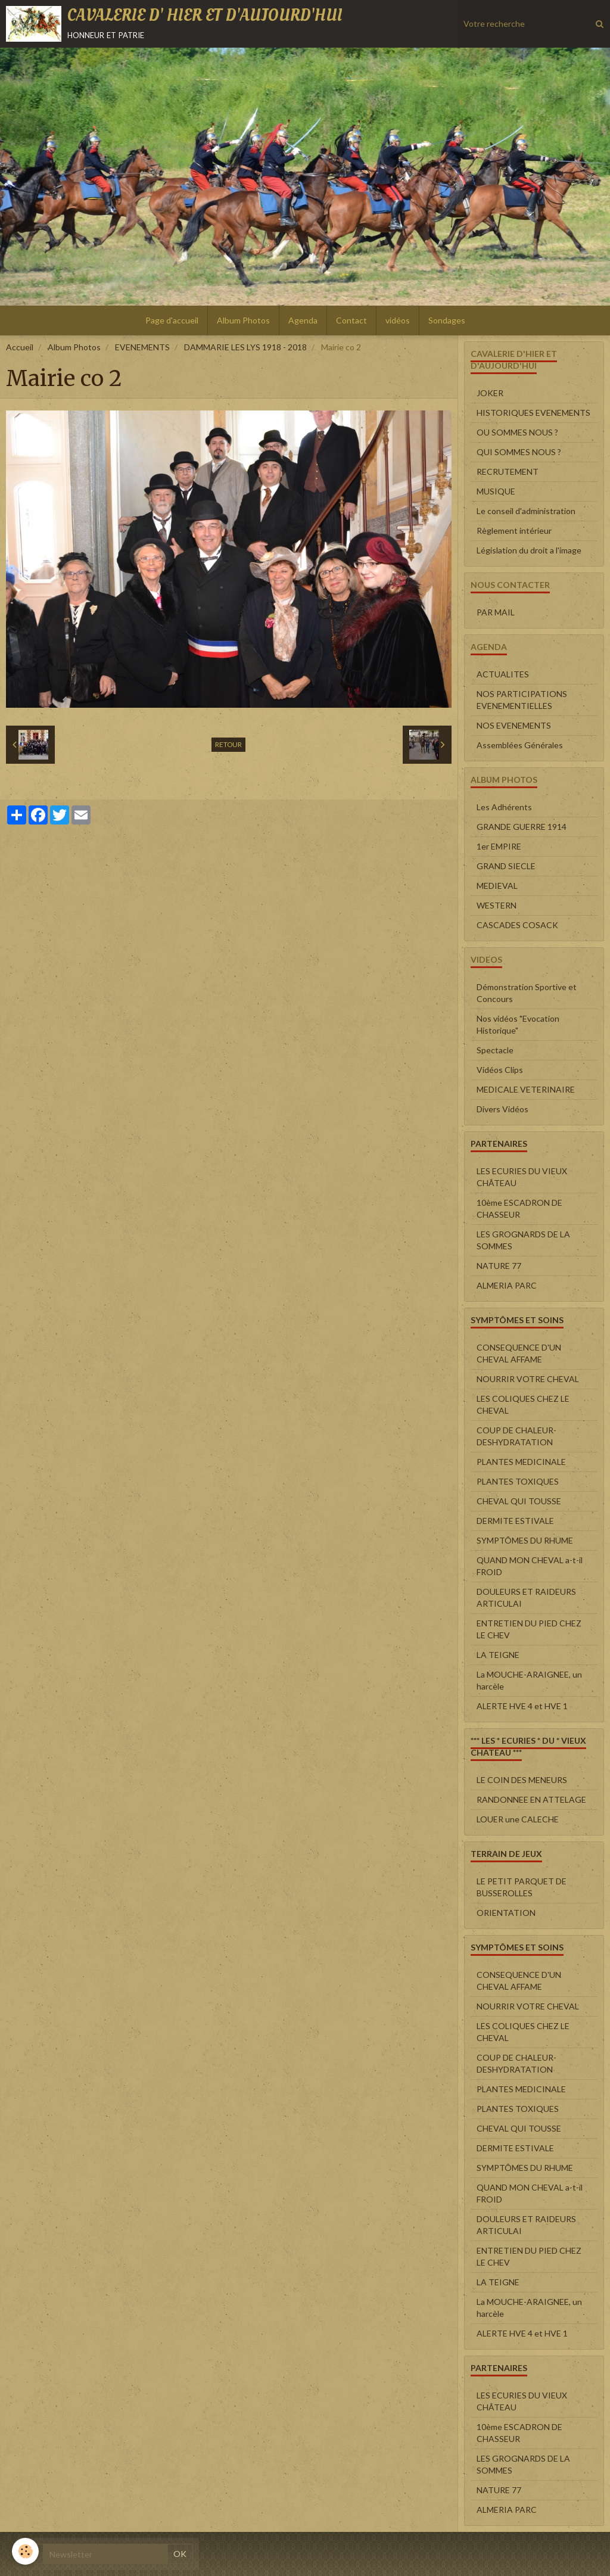 The image size is (610, 2576). What do you see at coordinates (504, 807) in the screenshot?
I see `Les Adhérents` at bounding box center [504, 807].